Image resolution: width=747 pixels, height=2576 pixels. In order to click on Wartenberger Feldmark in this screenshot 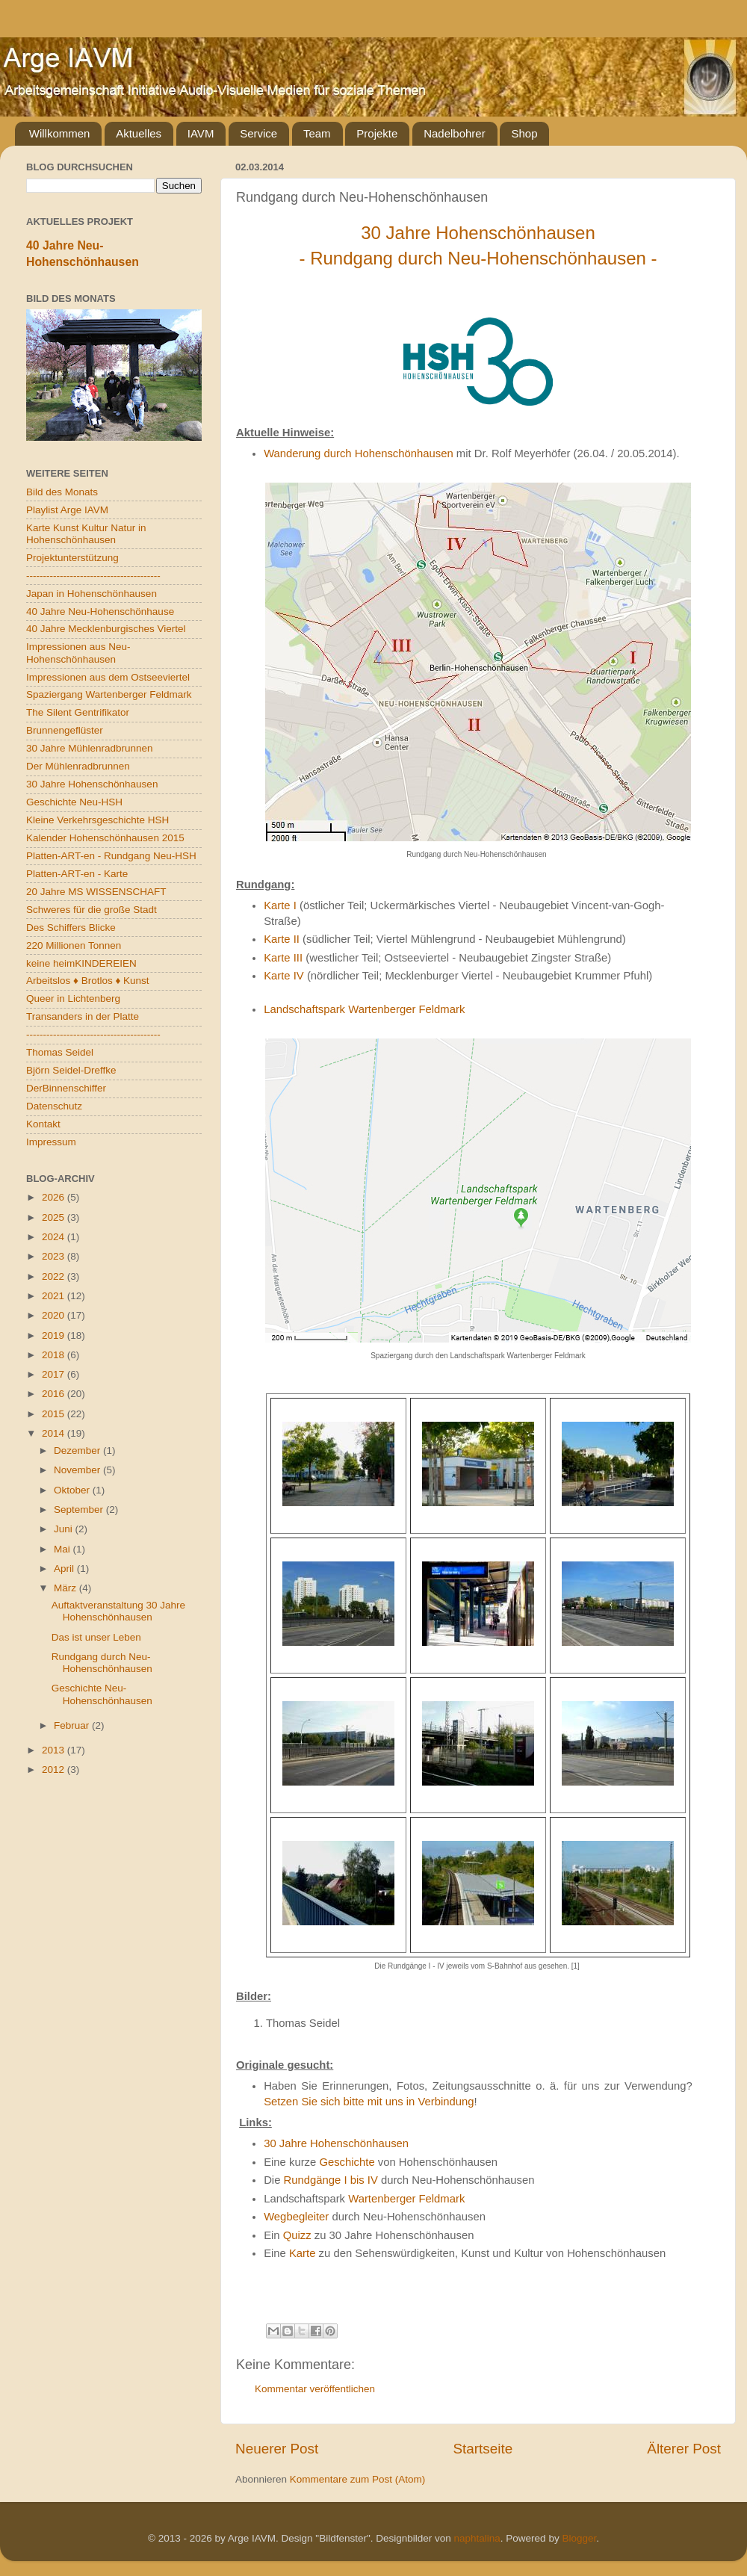, I will do `click(406, 2199)`.